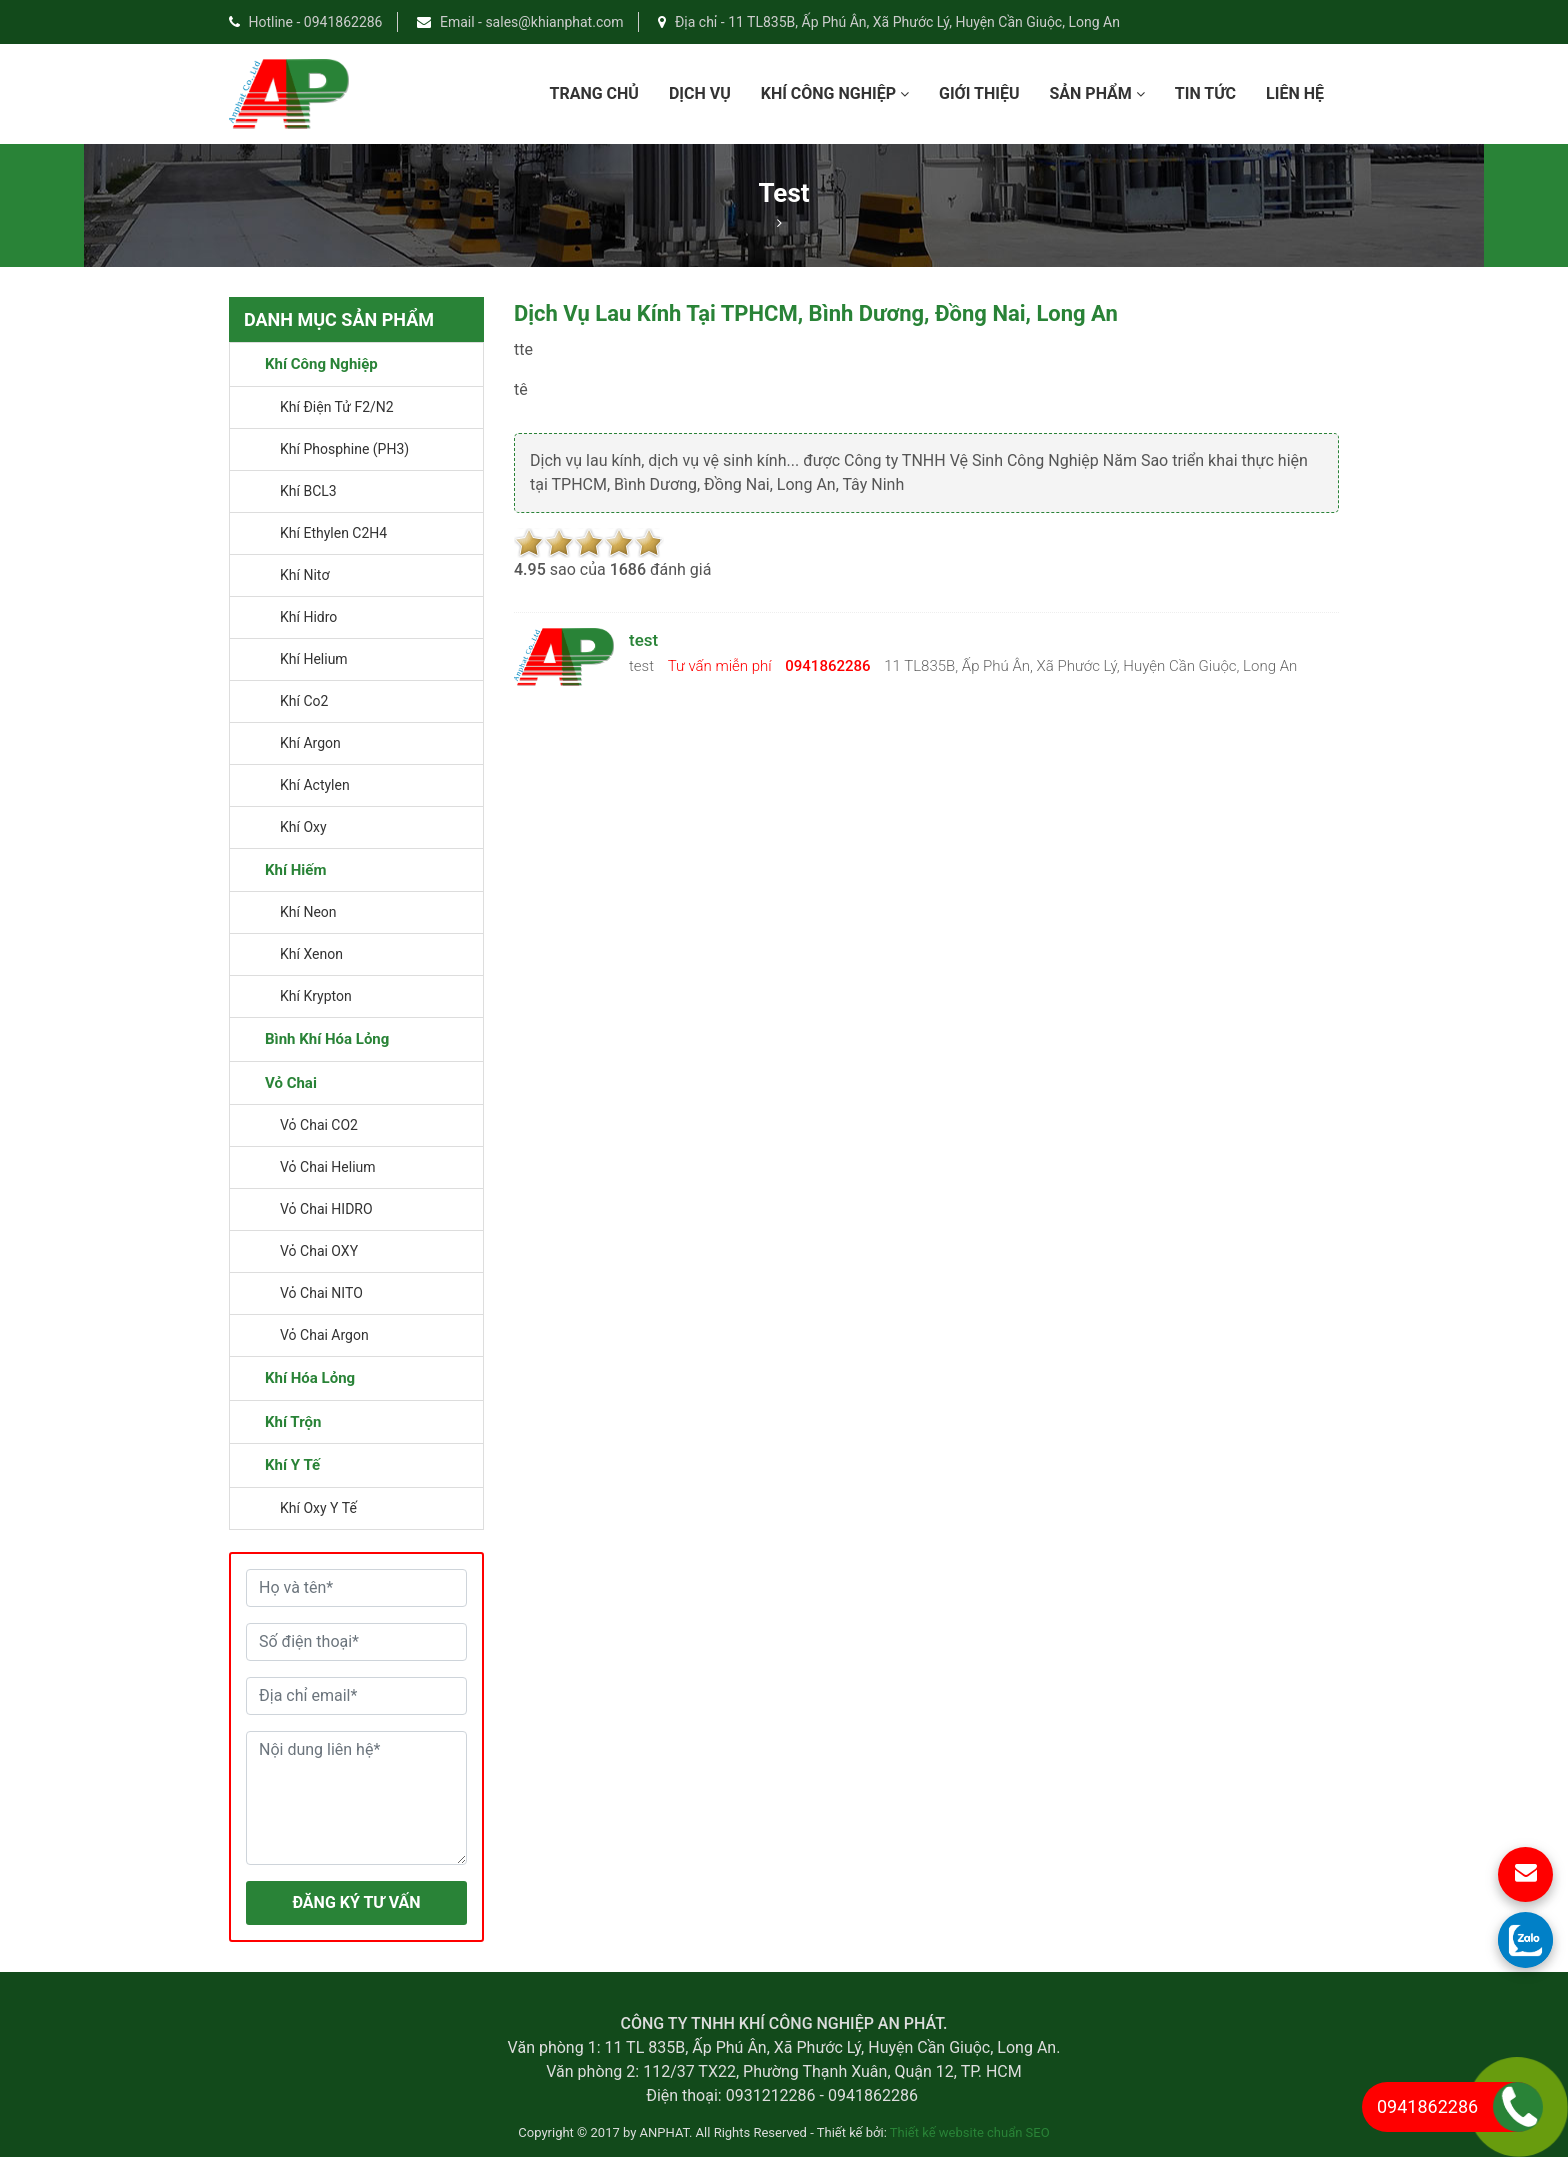 The width and height of the screenshot is (1568, 2157). Describe the element at coordinates (835, 93) in the screenshot. I see `Khí công nghiệp` at that location.